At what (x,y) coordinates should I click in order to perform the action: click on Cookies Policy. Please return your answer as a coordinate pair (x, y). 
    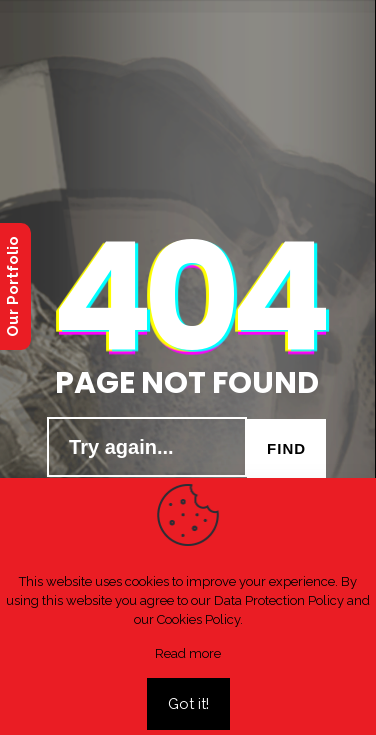
    Looking at the image, I should click on (198, 619).